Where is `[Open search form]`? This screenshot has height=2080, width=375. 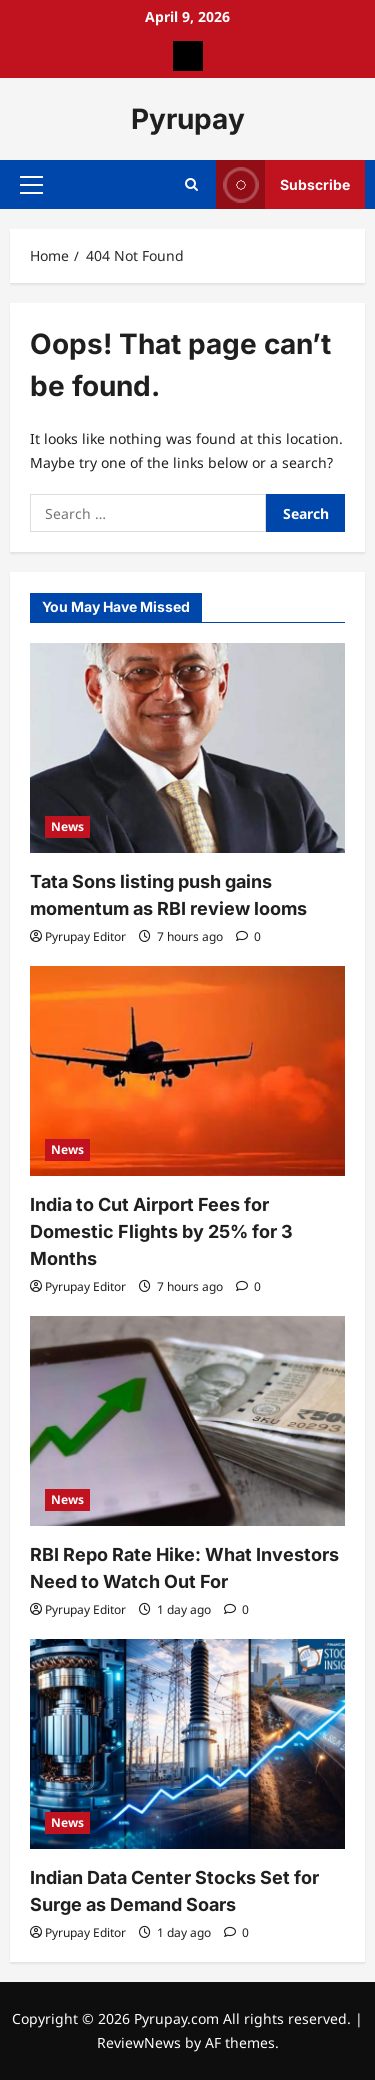 [Open search form] is located at coordinates (191, 184).